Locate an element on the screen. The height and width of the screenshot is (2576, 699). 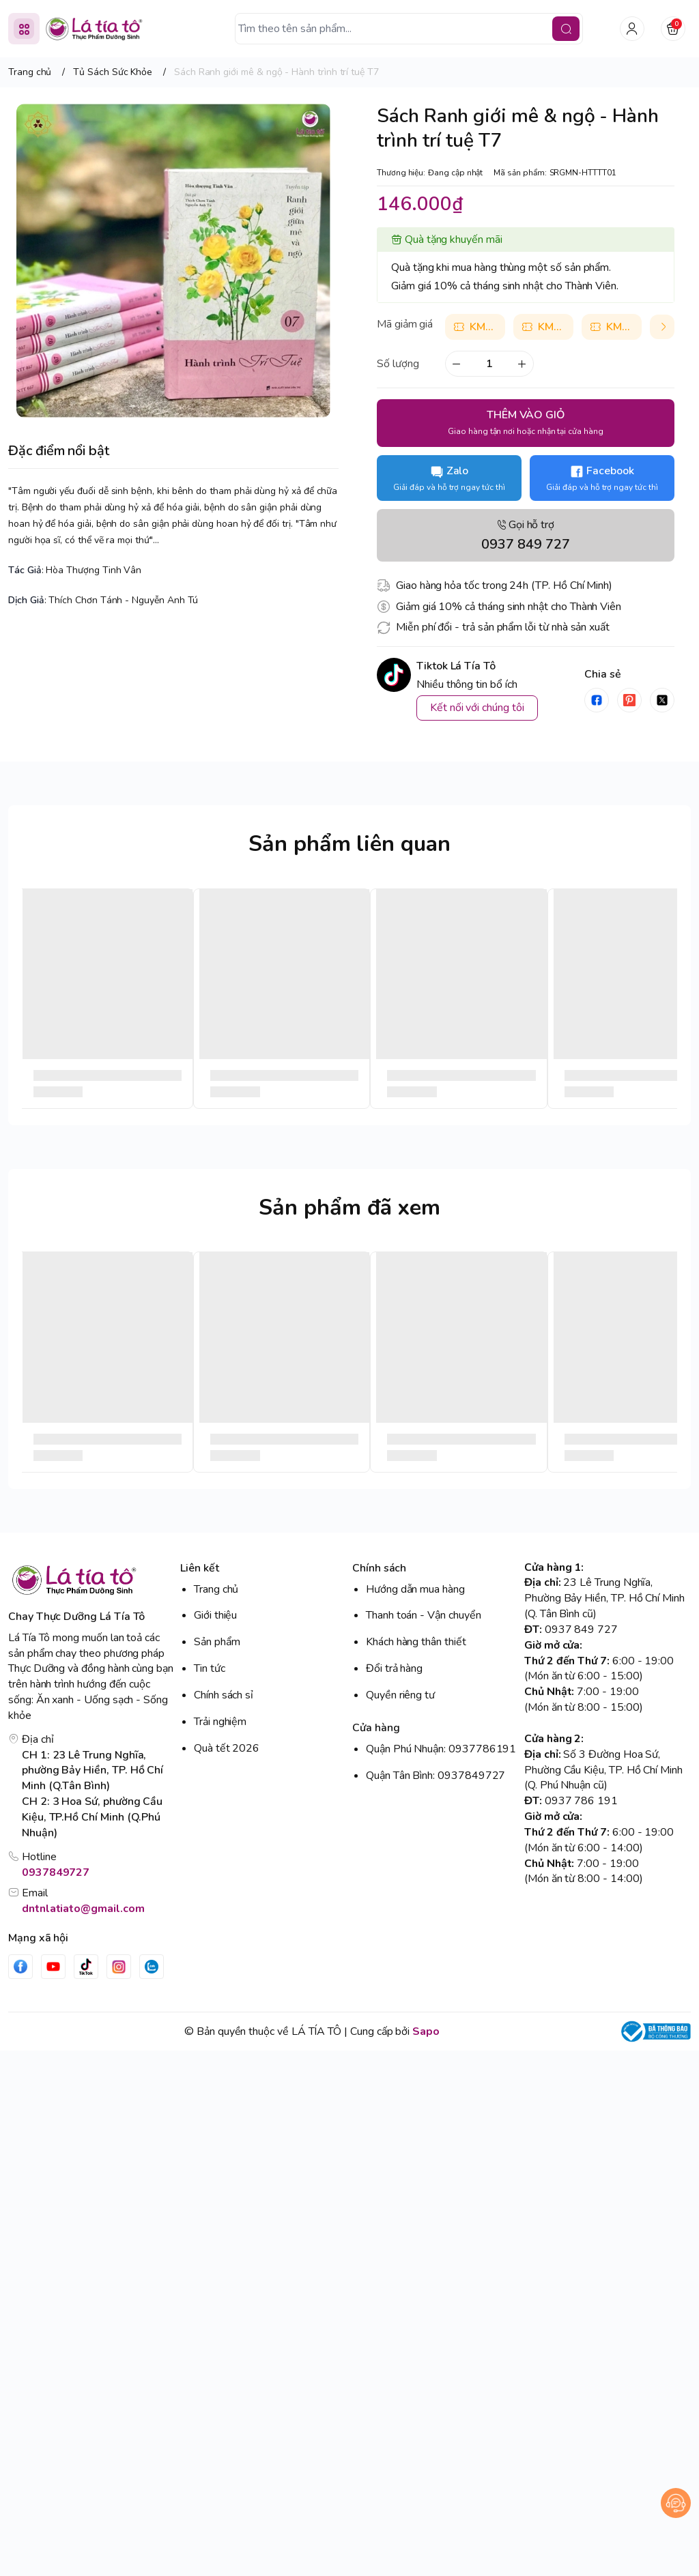
Hướng dẫn mua hàng is located at coordinates (415, 1589).